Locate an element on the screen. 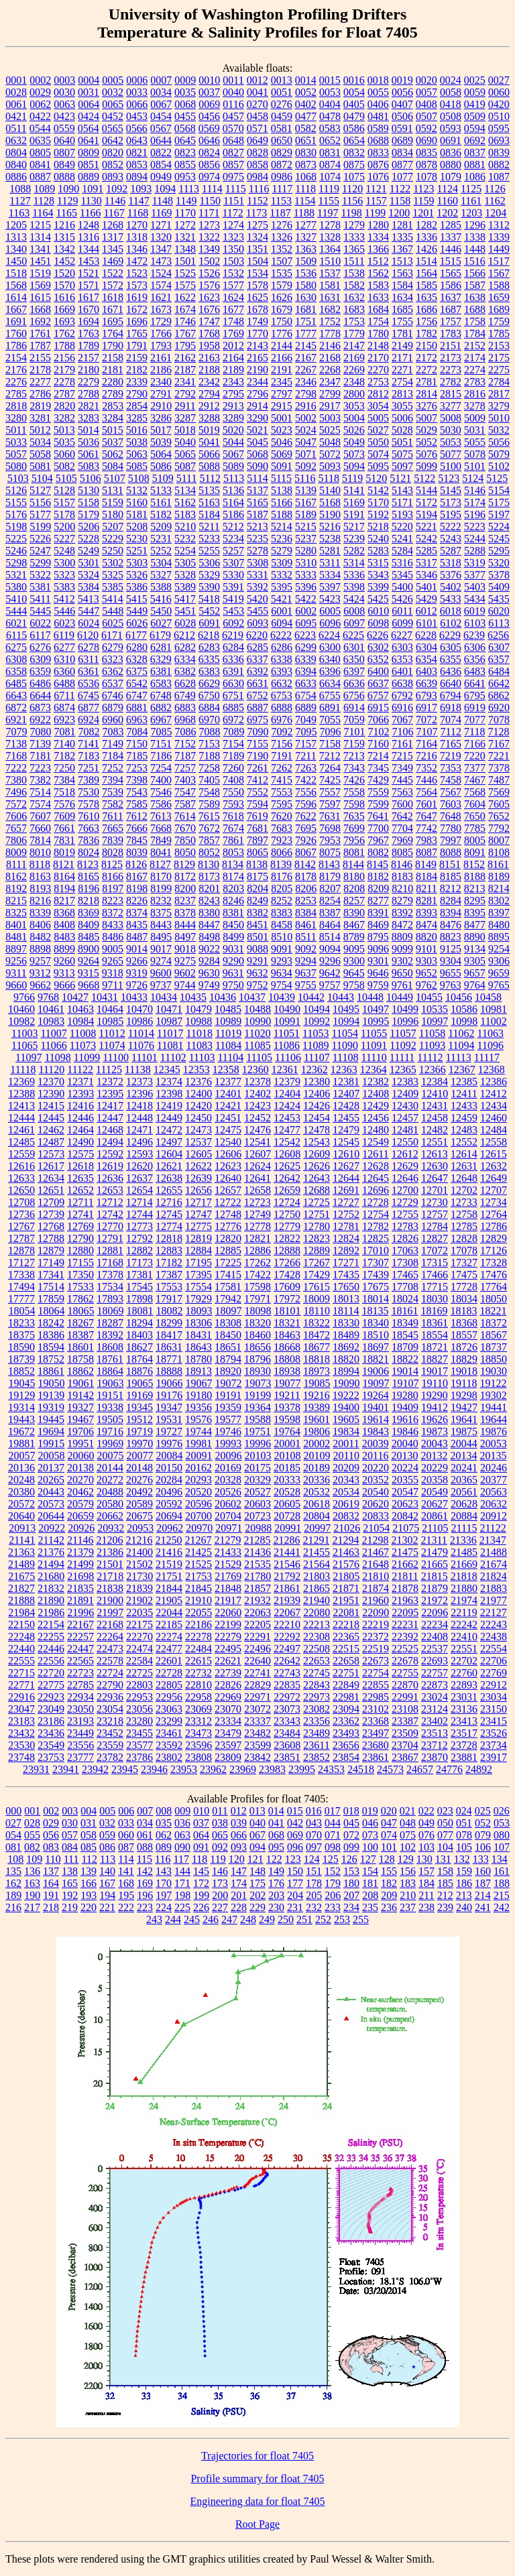  8005 is located at coordinates (474, 840).